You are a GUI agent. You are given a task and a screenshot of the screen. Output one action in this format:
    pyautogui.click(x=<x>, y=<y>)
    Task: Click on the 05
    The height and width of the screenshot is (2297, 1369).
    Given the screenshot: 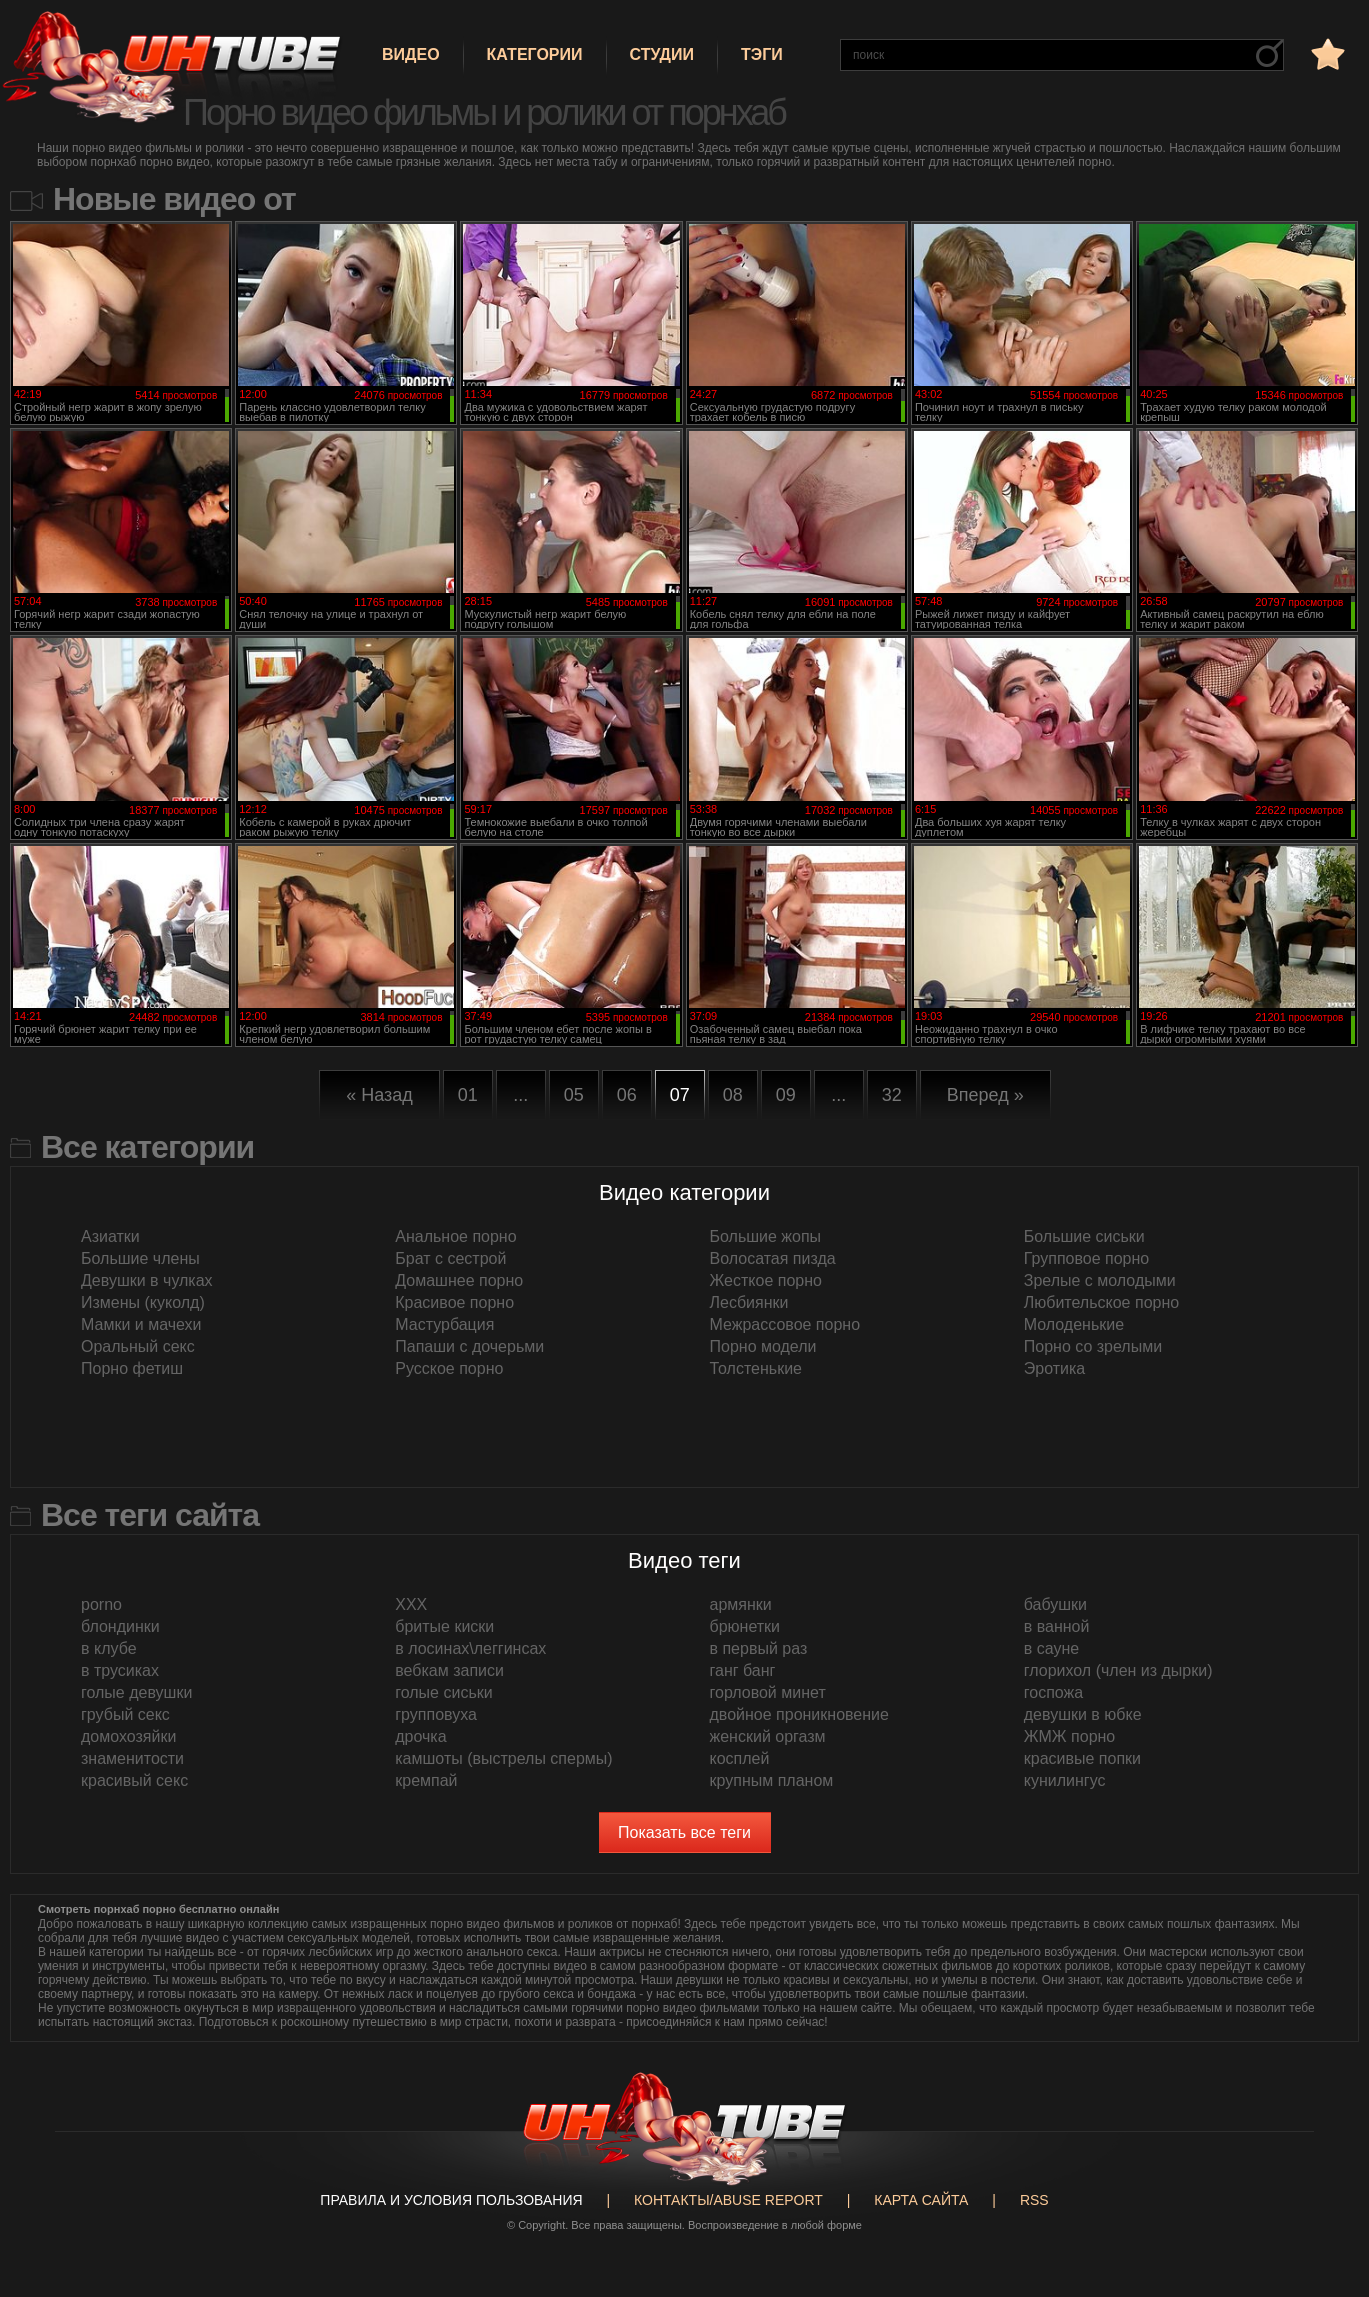 What is the action you would take?
    pyautogui.click(x=574, y=1095)
    